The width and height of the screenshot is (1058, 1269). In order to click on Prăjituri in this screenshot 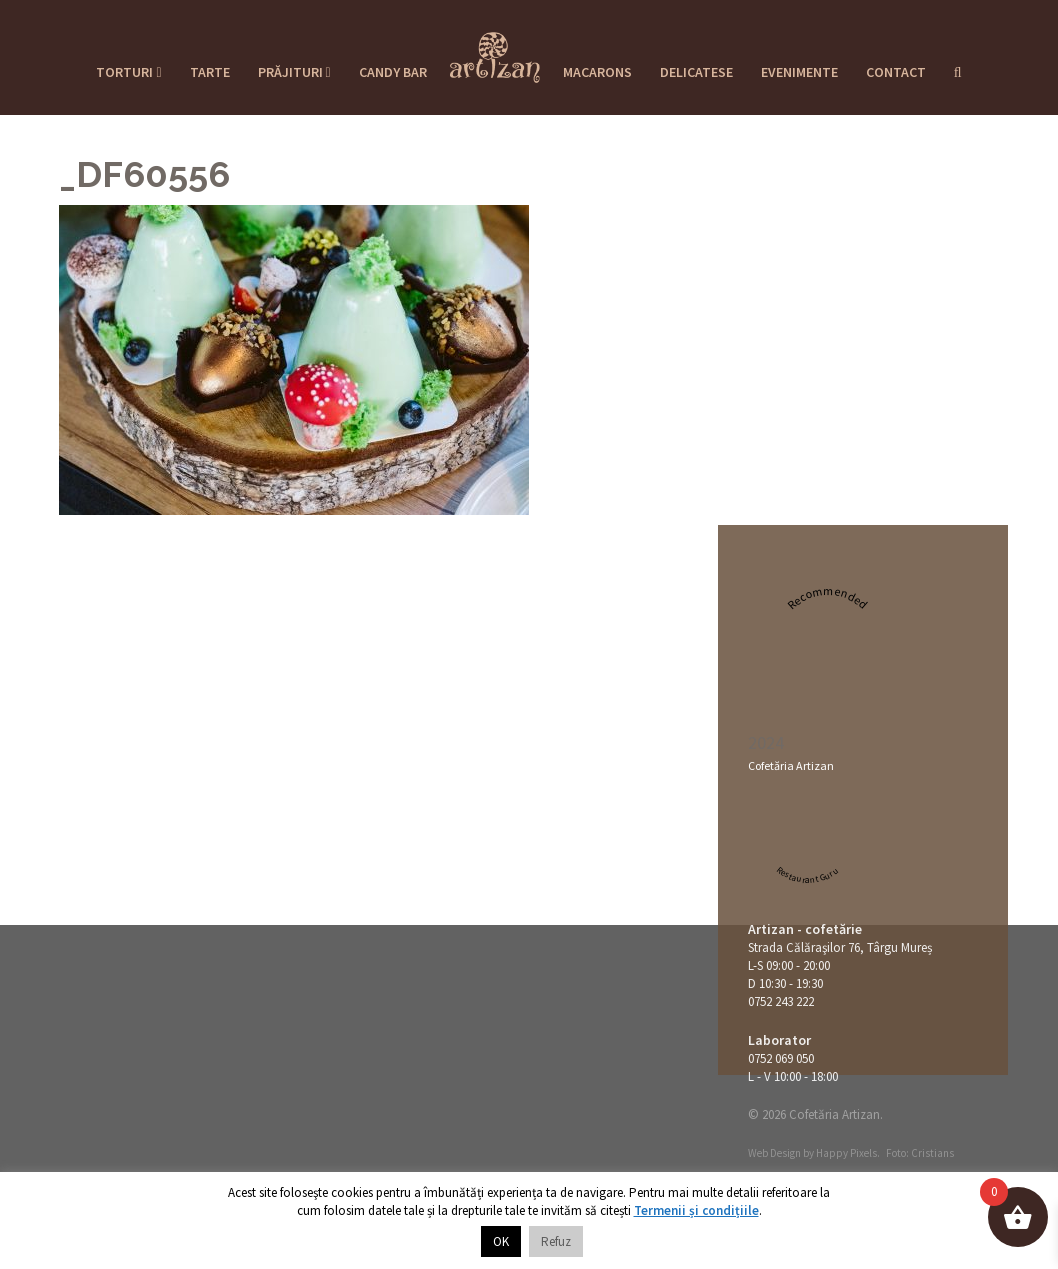, I will do `click(294, 72)`.